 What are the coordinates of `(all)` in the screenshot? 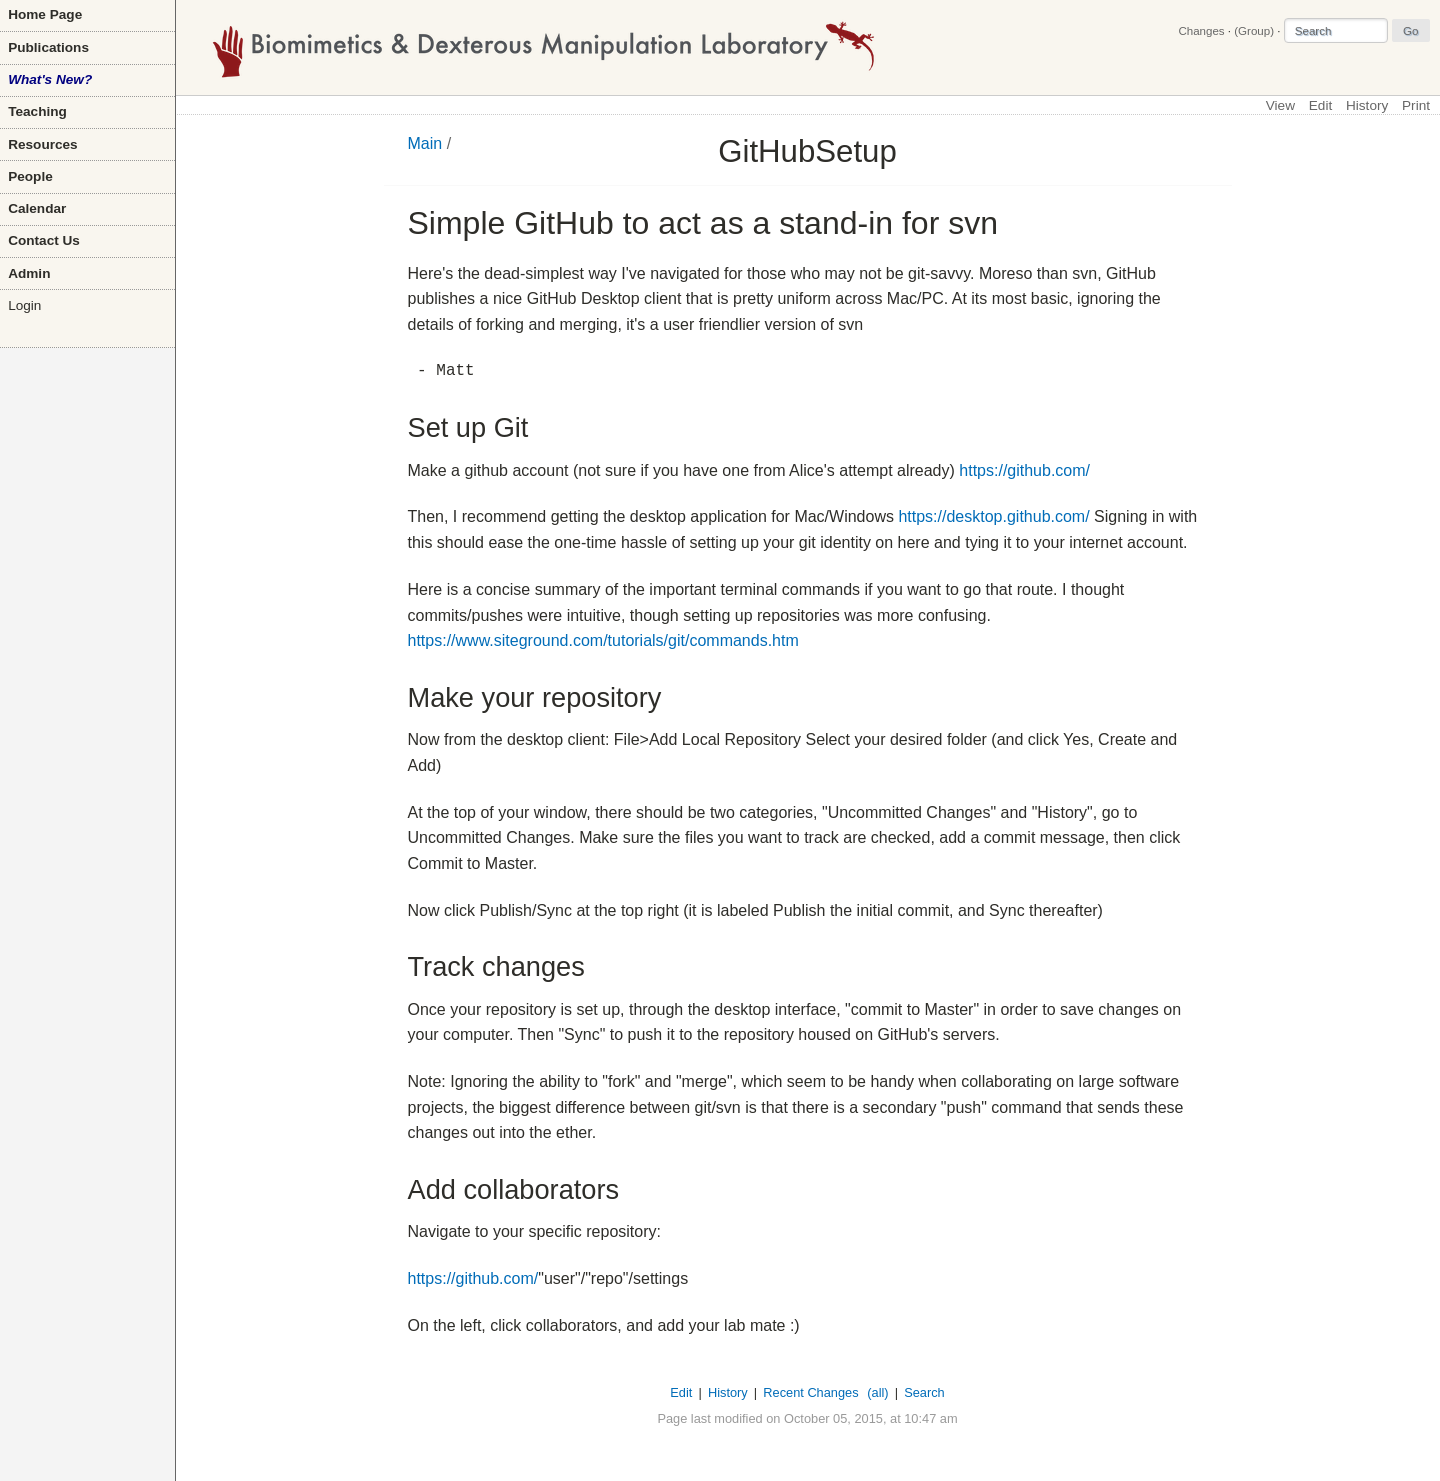 It's located at (877, 1392).